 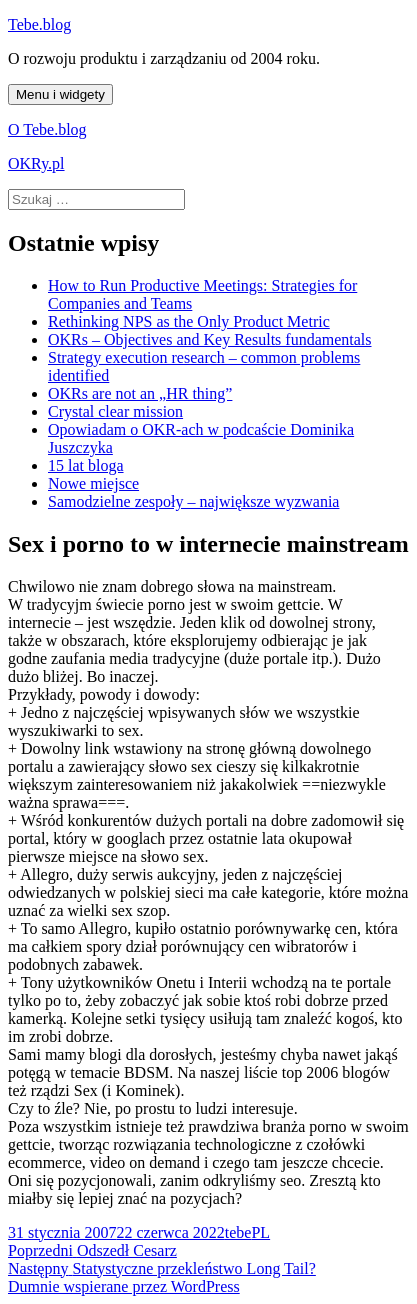 What do you see at coordinates (60, 94) in the screenshot?
I see `Menu i widgety` at bounding box center [60, 94].